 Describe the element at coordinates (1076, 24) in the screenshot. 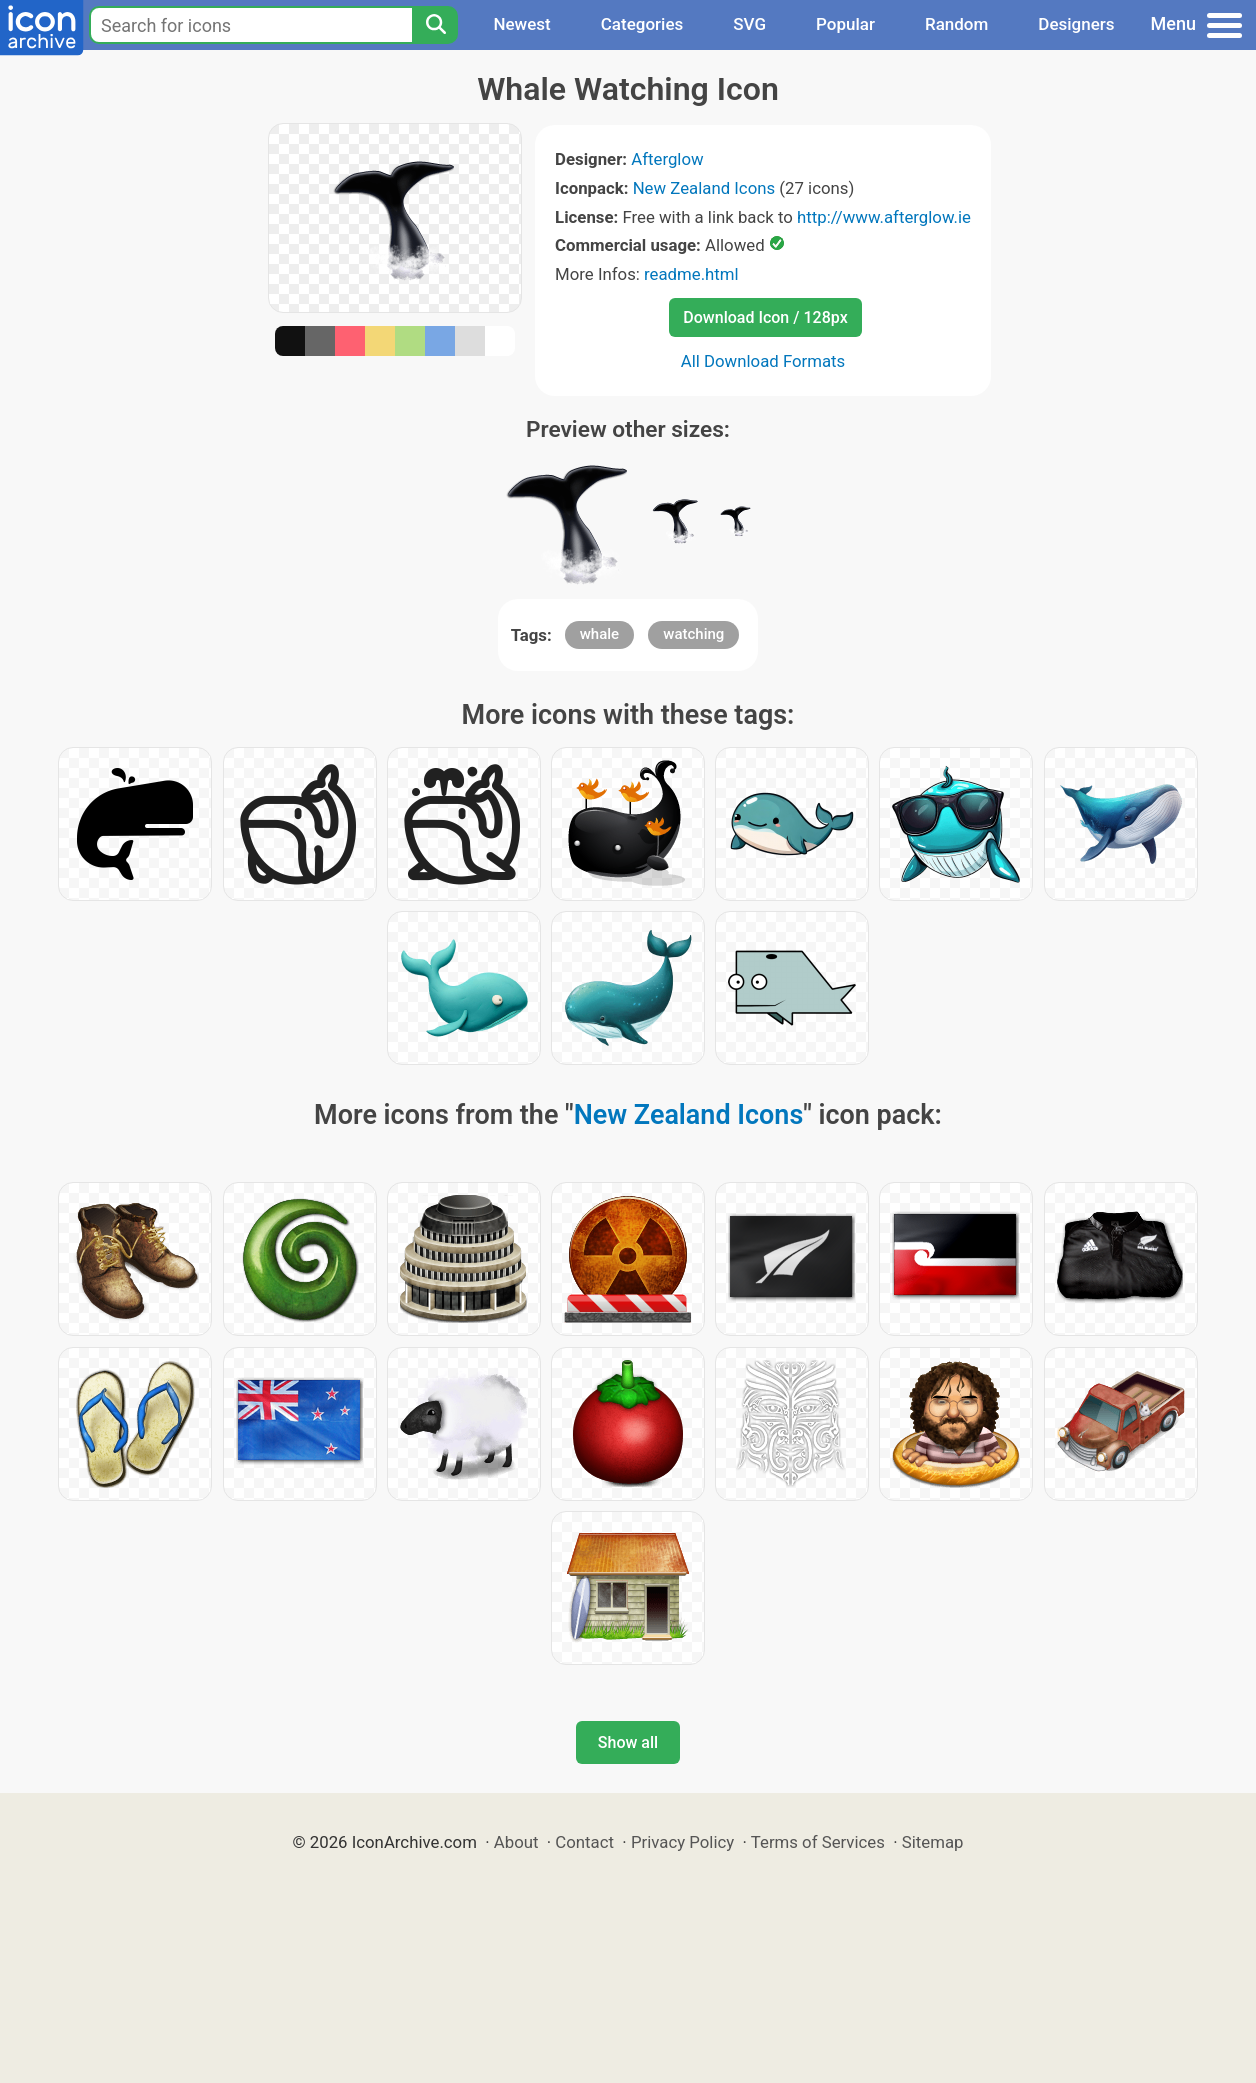

I see `Designers` at that location.